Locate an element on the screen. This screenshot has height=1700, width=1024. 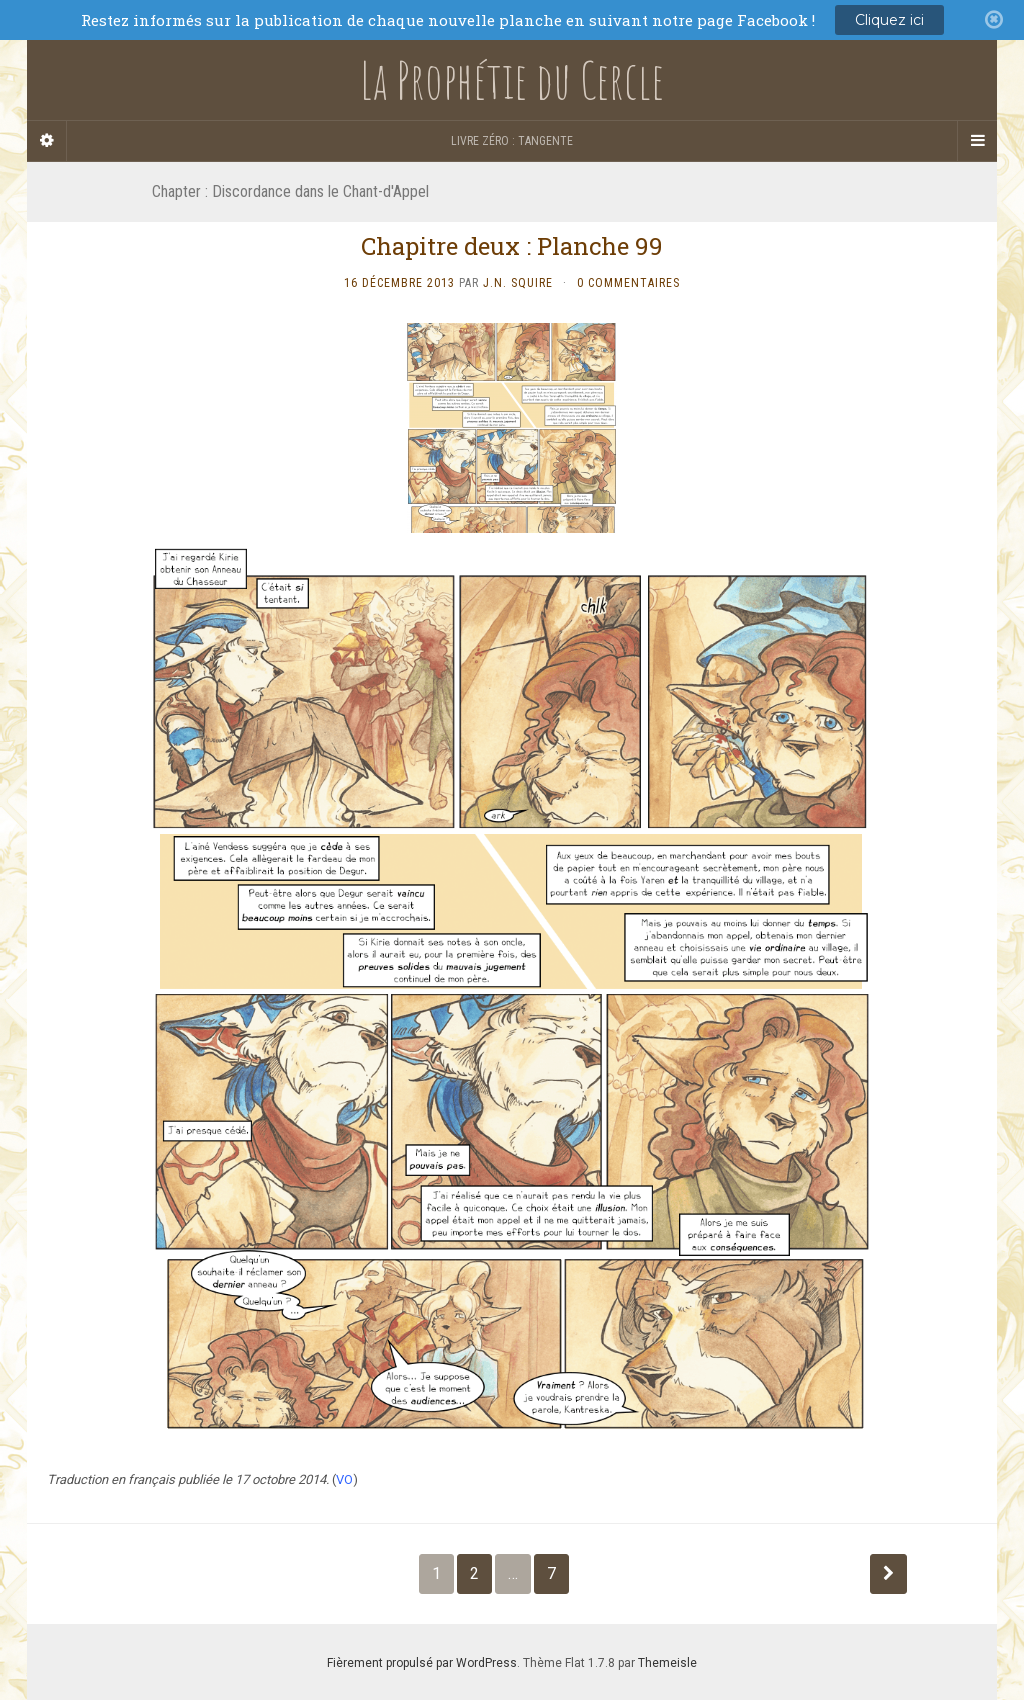
Fièrement propulsé par WordPress is located at coordinates (422, 1663).